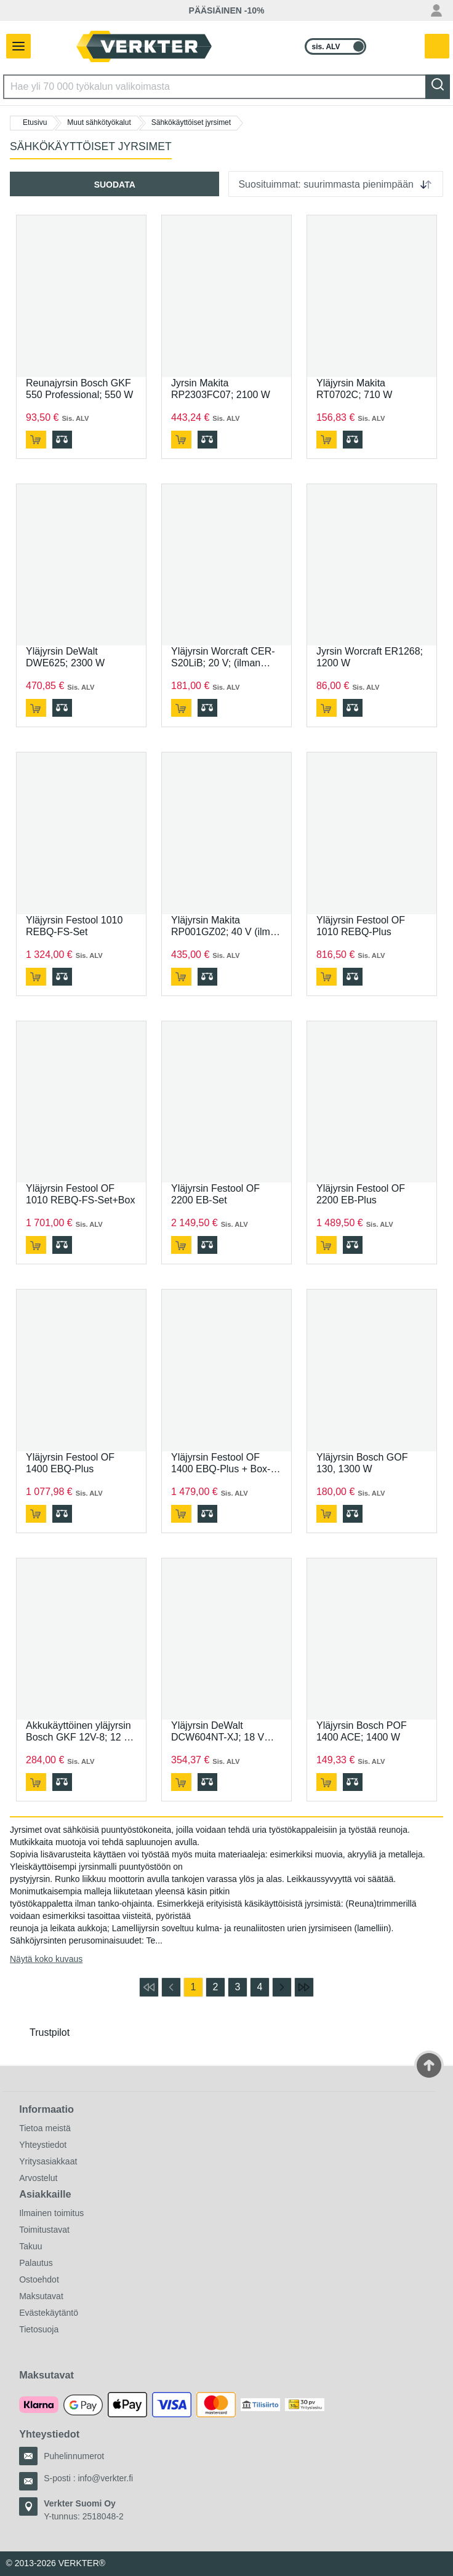 This screenshot has width=453, height=2576. Describe the element at coordinates (50, 2032) in the screenshot. I see `Trustpilot` at that location.